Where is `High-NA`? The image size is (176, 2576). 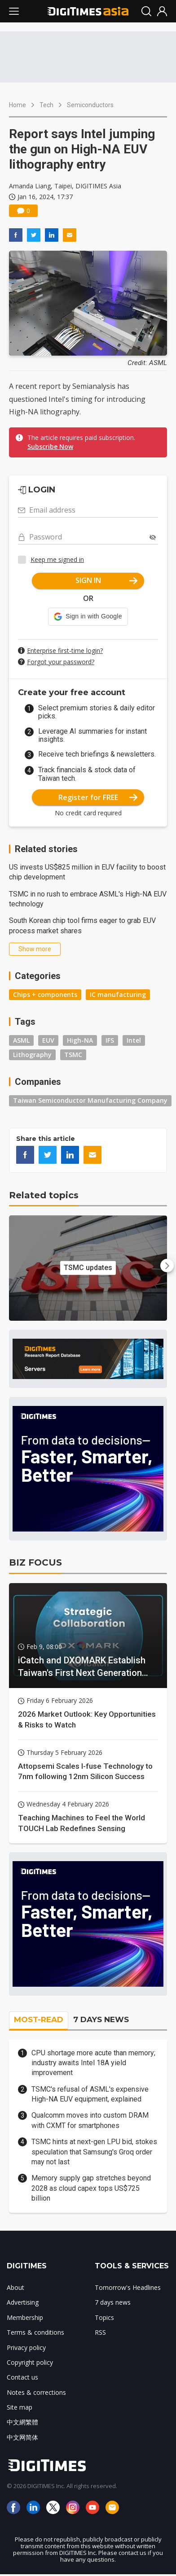
High-NA is located at coordinates (80, 1040).